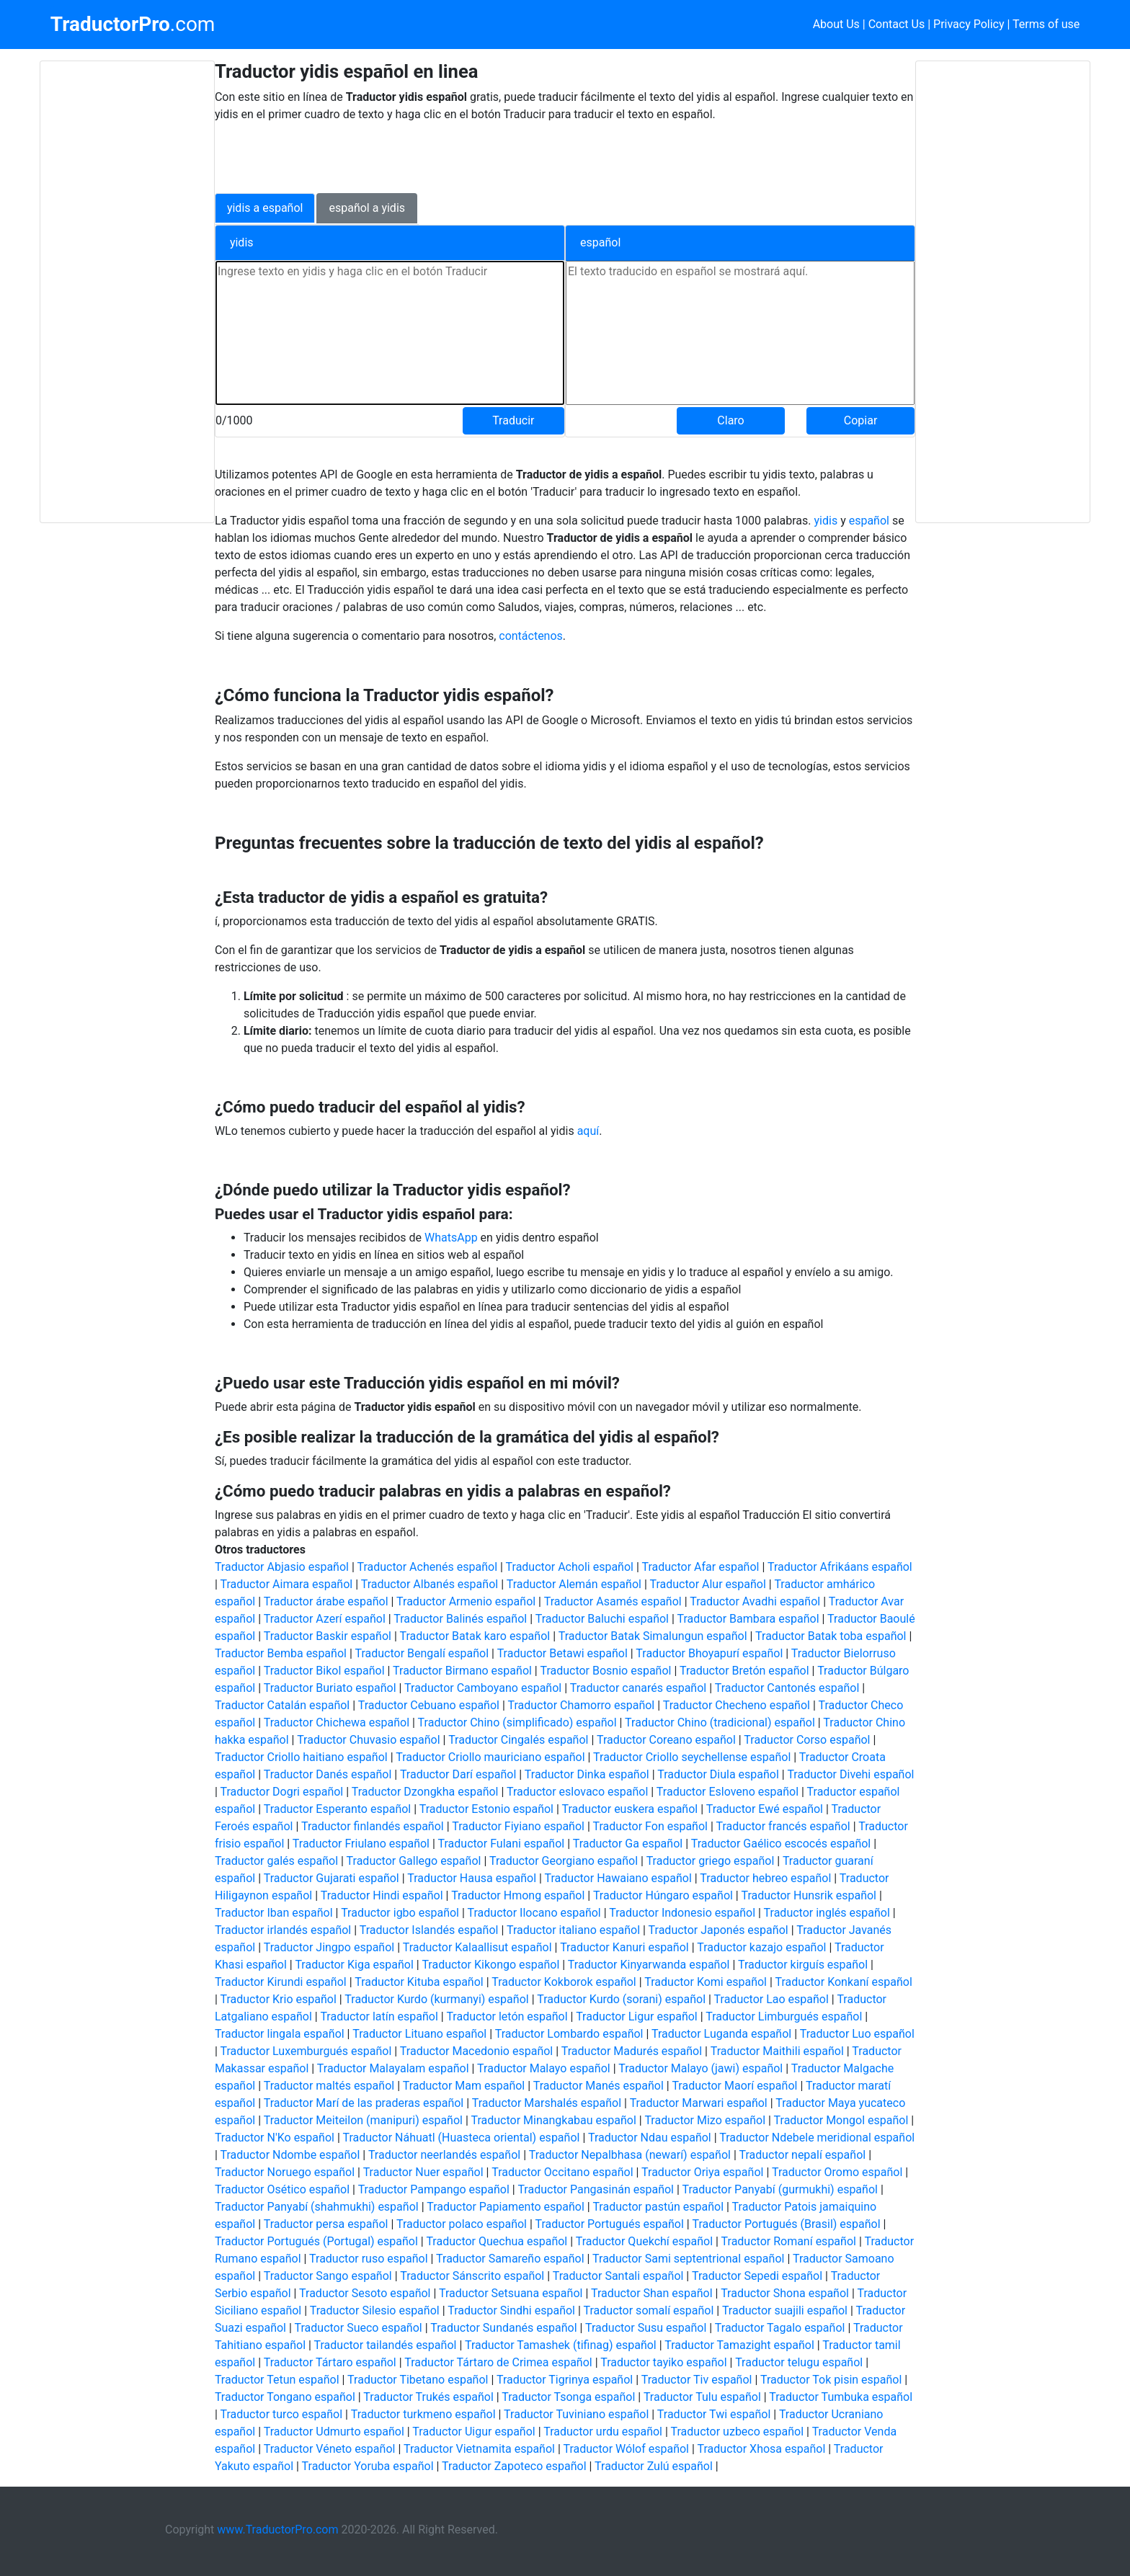 The width and height of the screenshot is (1130, 2576). Describe the element at coordinates (658, 2207) in the screenshot. I see `Traductor pastún español` at that location.